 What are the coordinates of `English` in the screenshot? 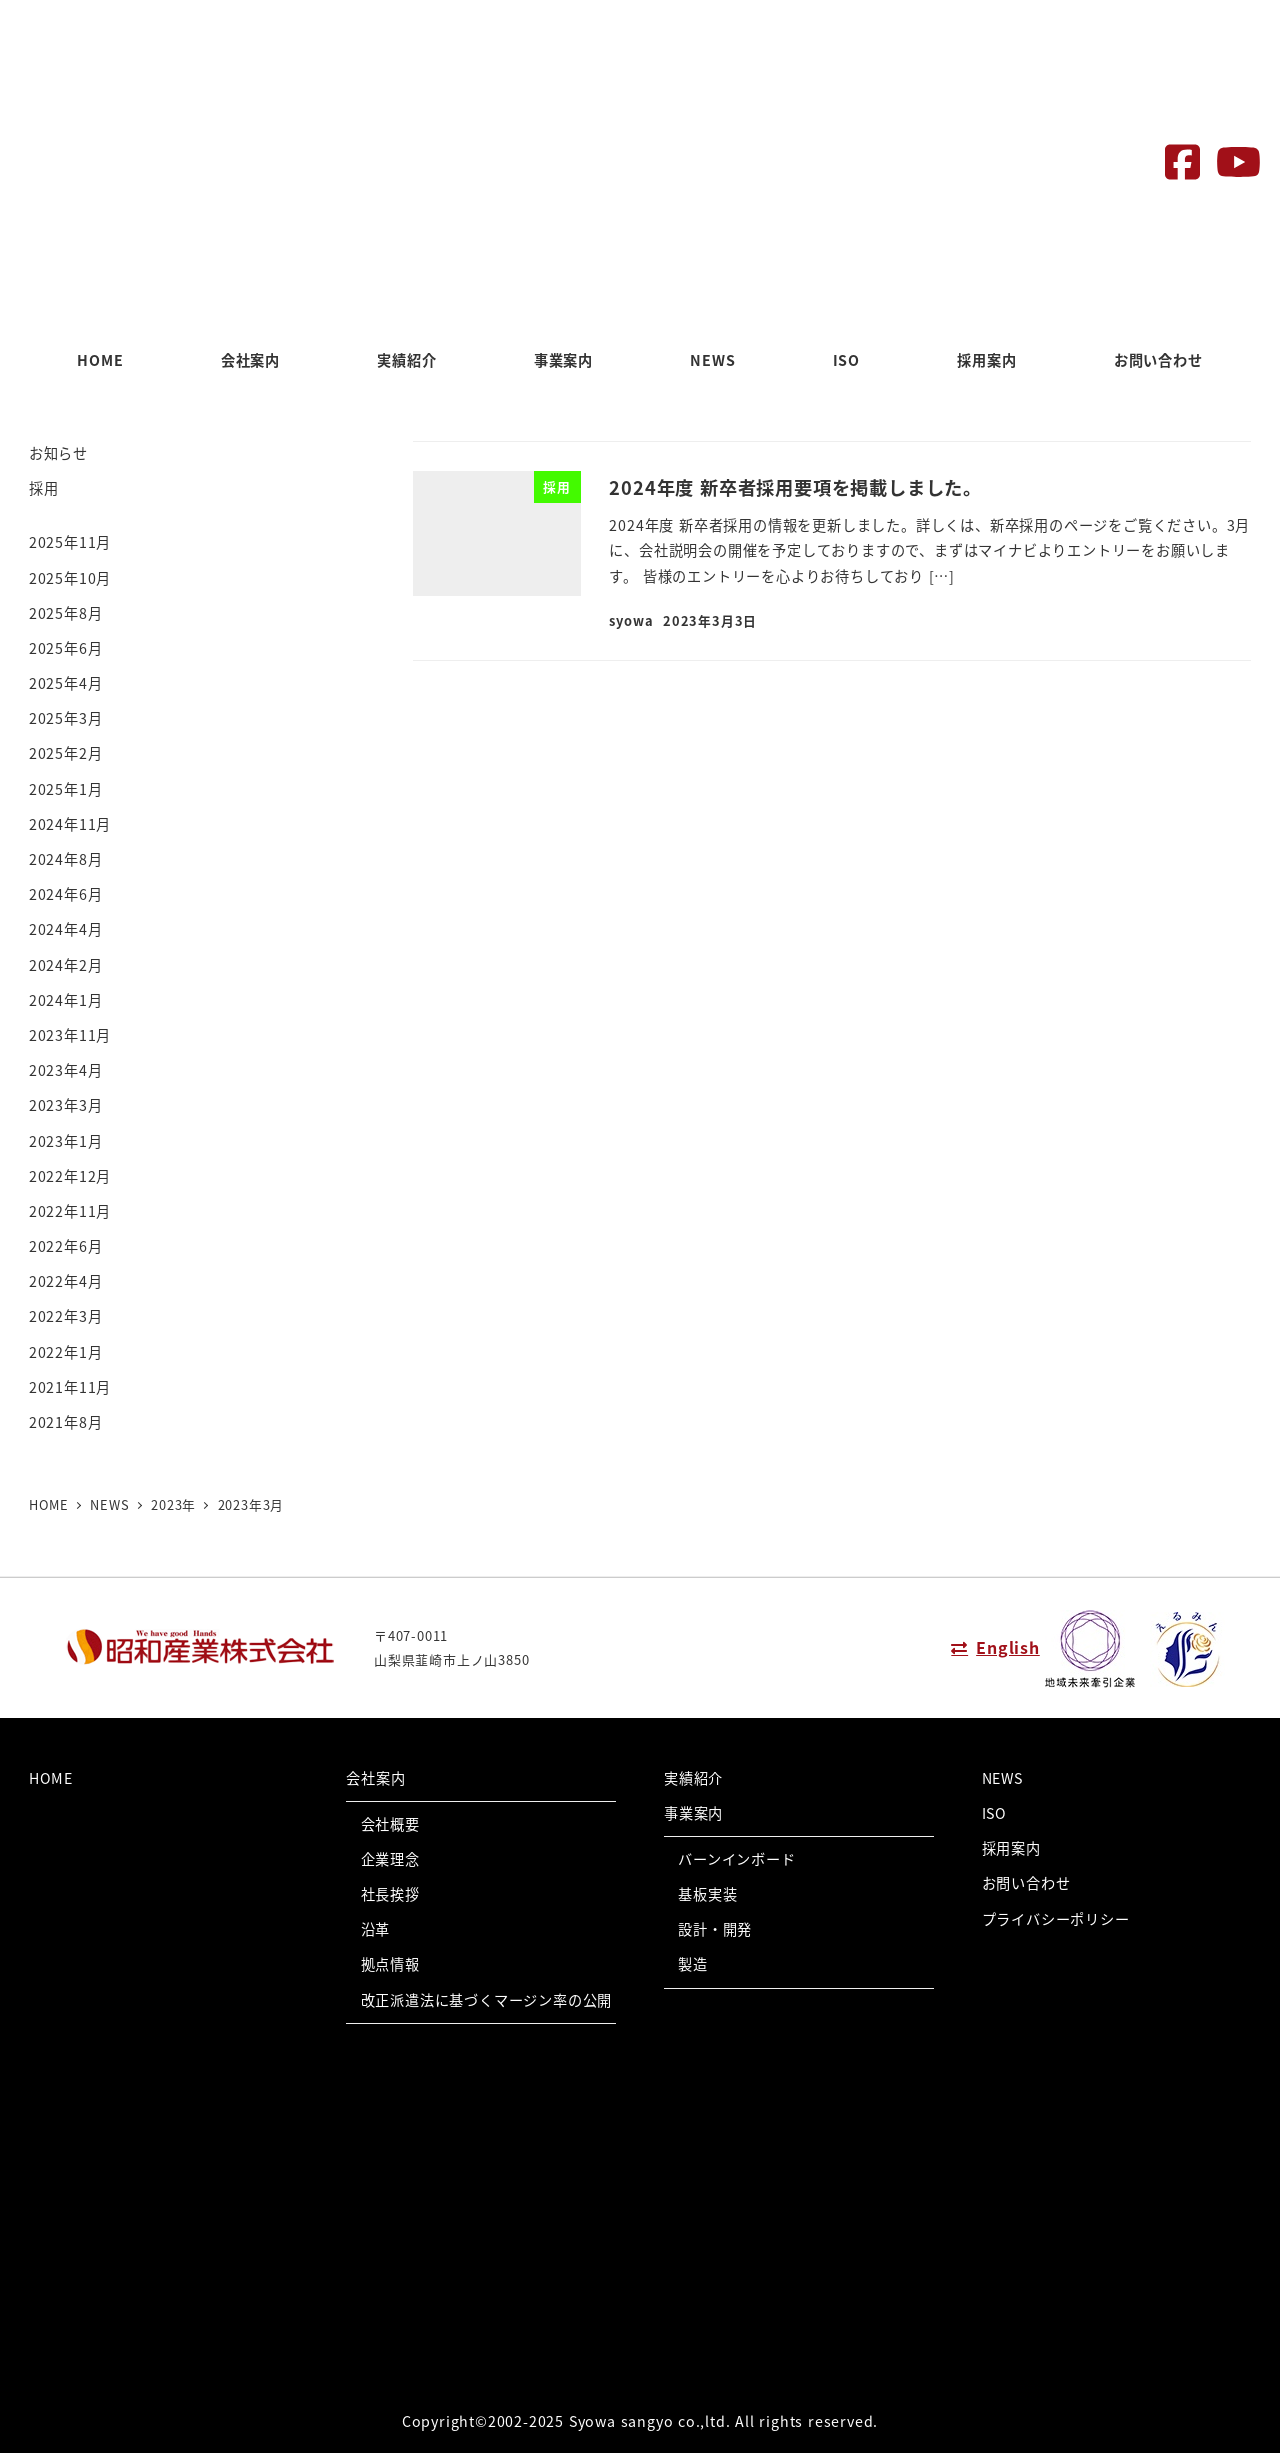 It's located at (1008, 1647).